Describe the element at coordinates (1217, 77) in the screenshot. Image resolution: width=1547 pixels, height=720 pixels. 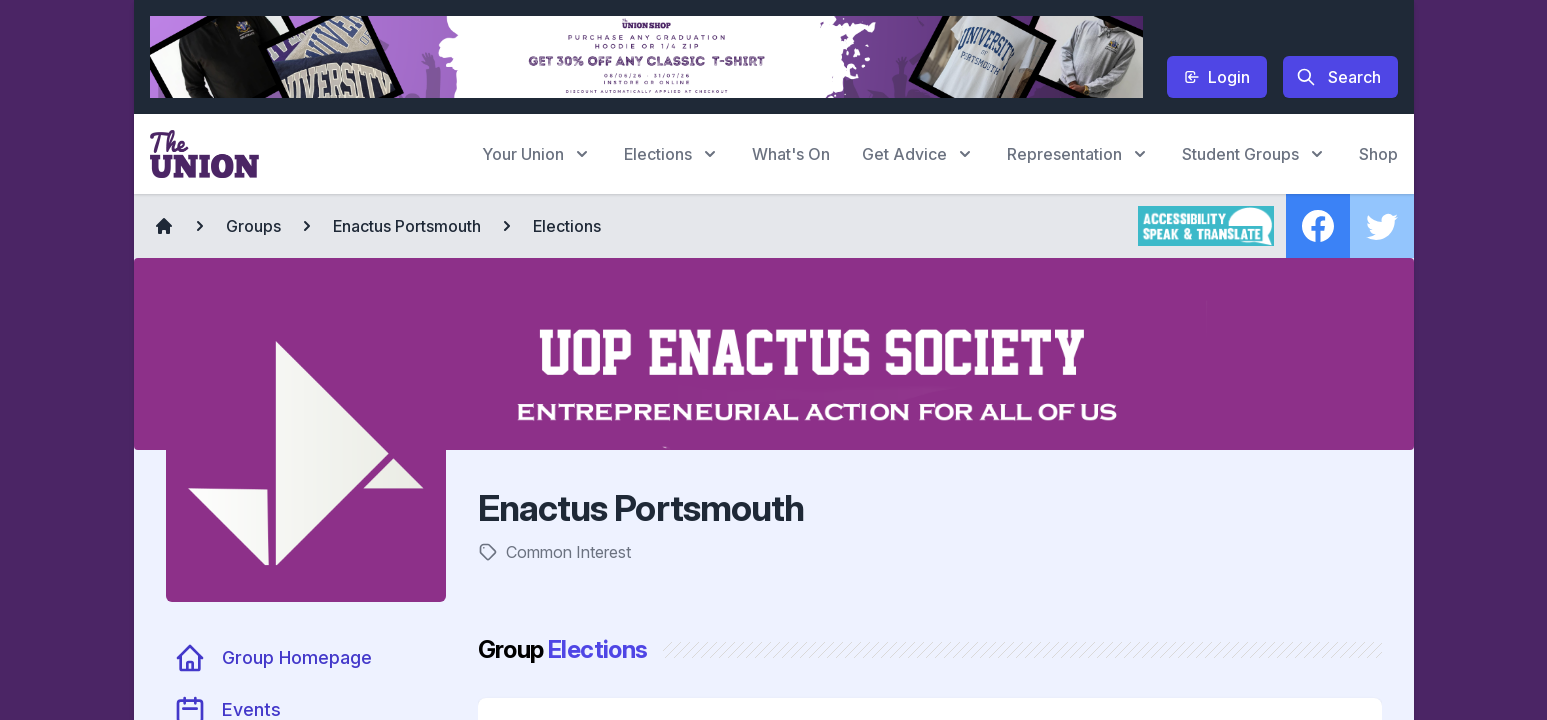
I see `Login` at that location.